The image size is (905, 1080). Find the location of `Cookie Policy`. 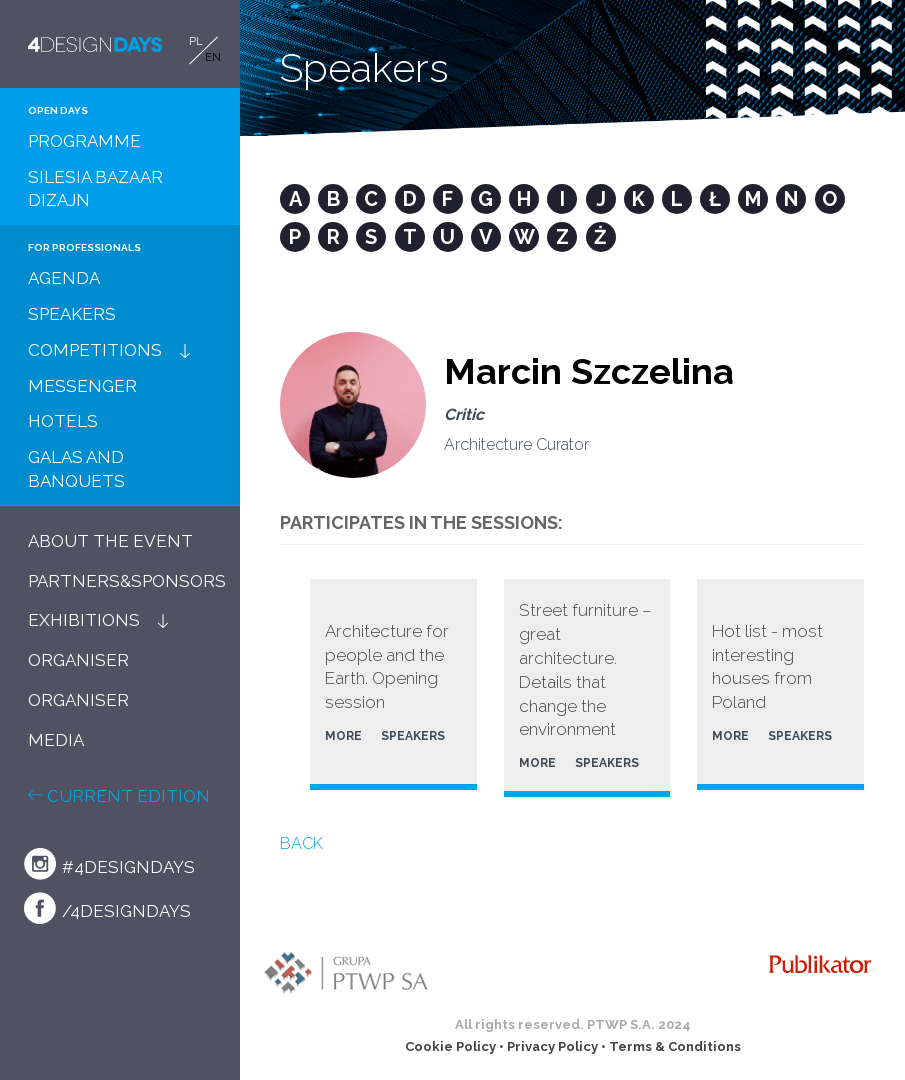

Cookie Policy is located at coordinates (450, 1046).